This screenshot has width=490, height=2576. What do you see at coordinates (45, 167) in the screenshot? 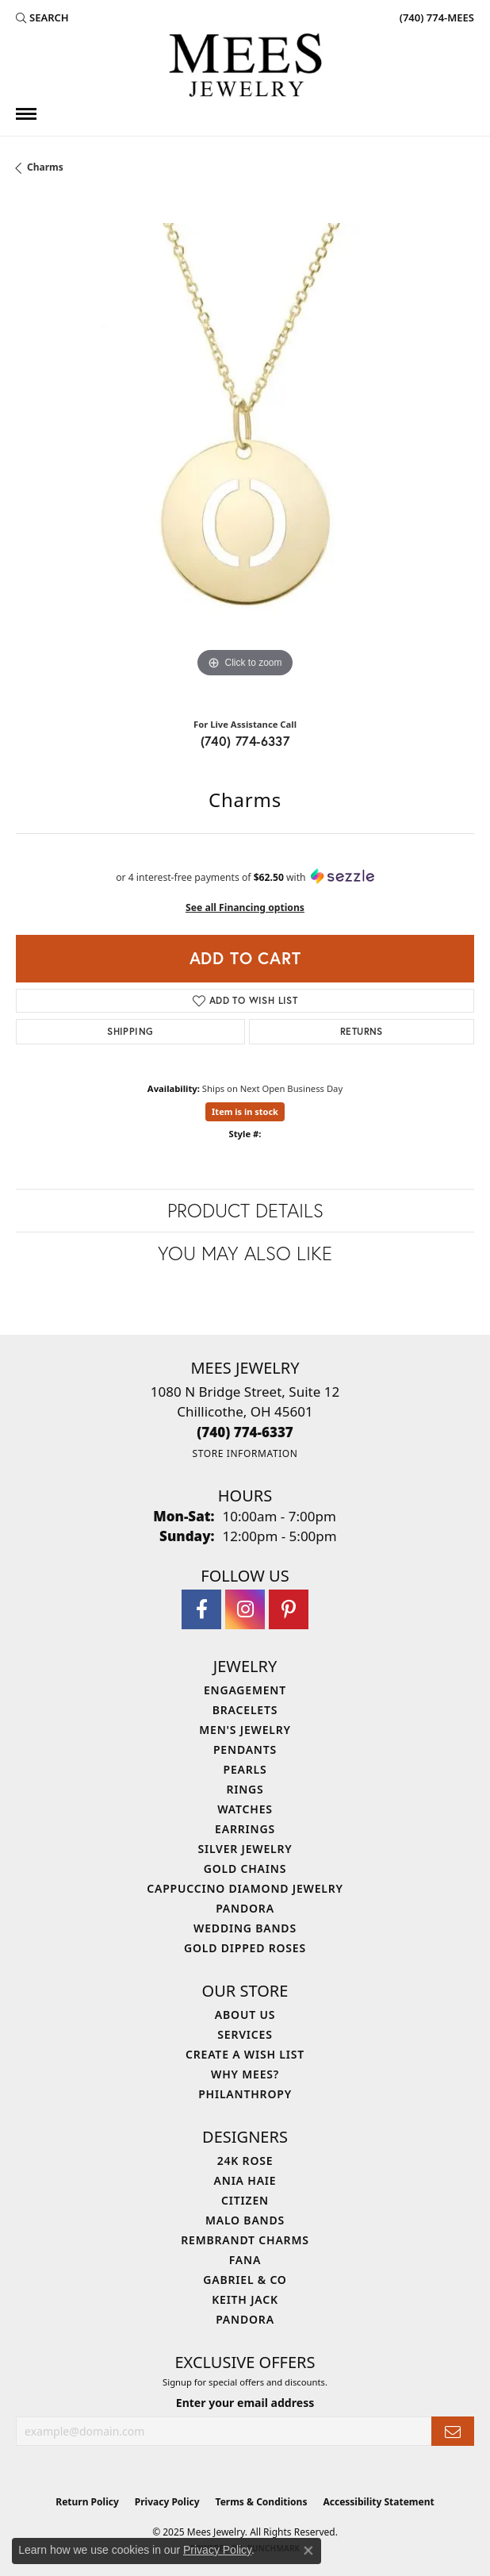
I see `Charms` at bounding box center [45, 167].